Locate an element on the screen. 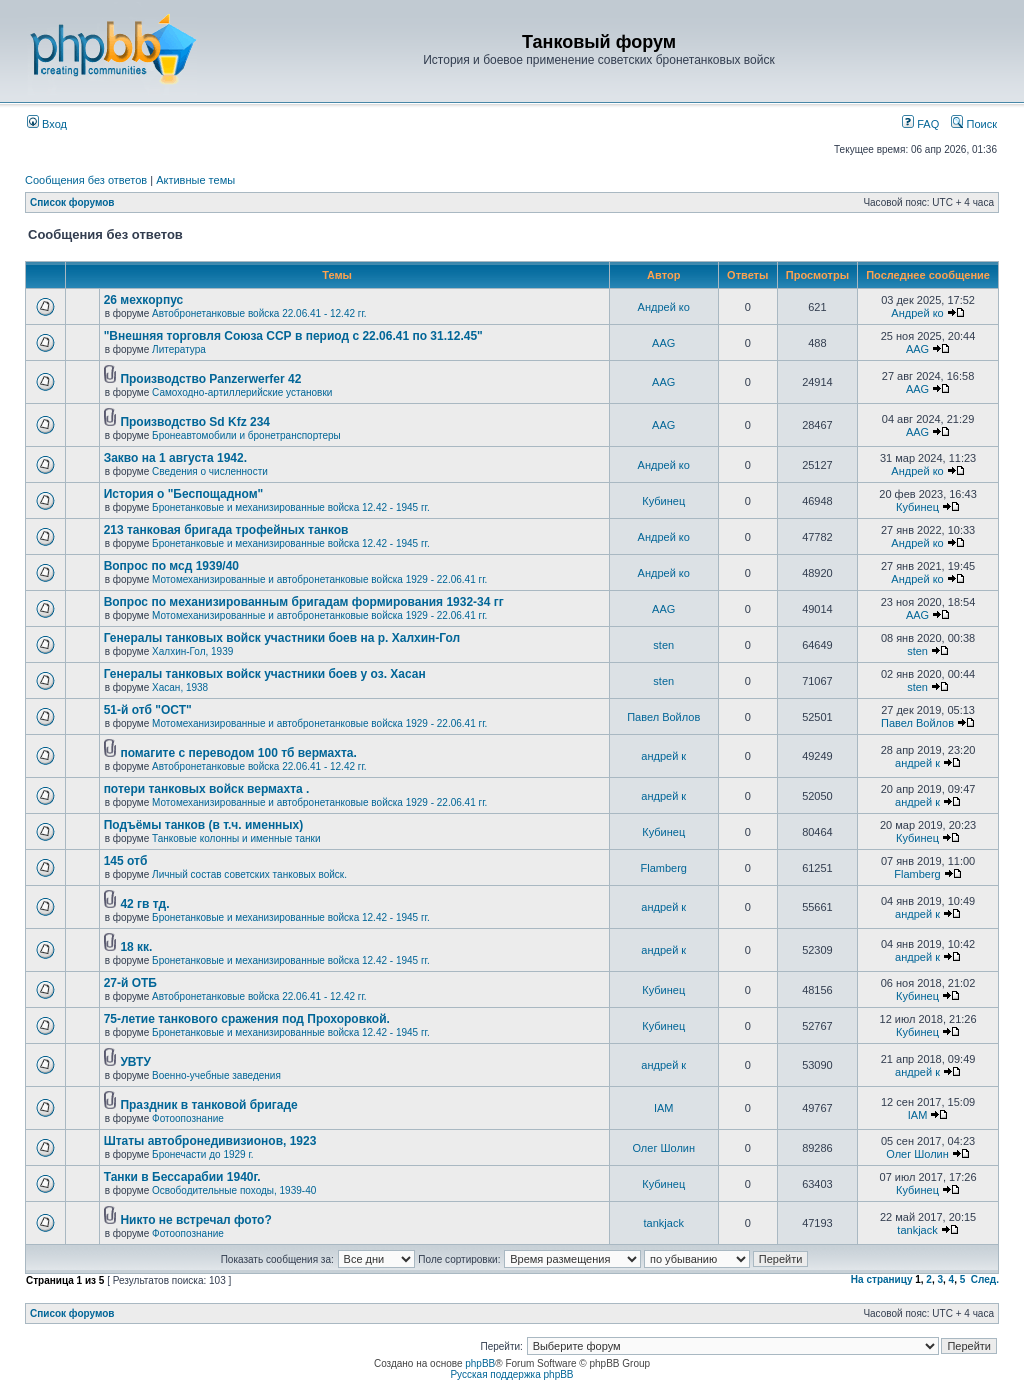  Халхин-Гол, 1939 is located at coordinates (192, 651).